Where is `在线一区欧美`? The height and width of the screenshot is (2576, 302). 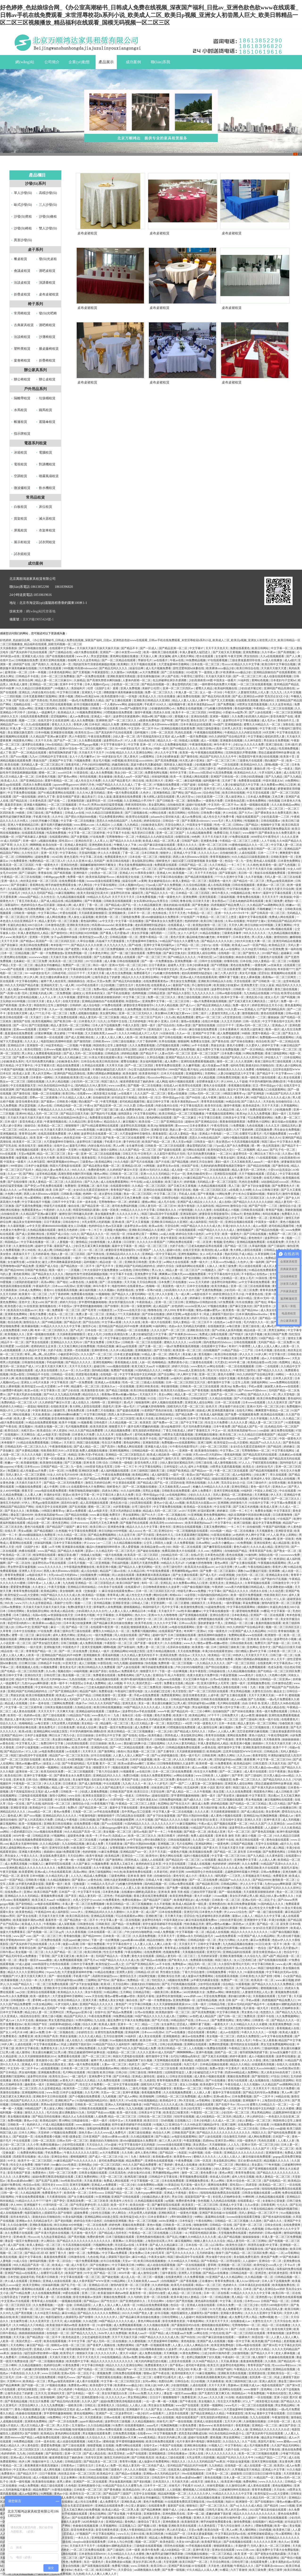 在线一区欧美 is located at coordinates (110, 1210).